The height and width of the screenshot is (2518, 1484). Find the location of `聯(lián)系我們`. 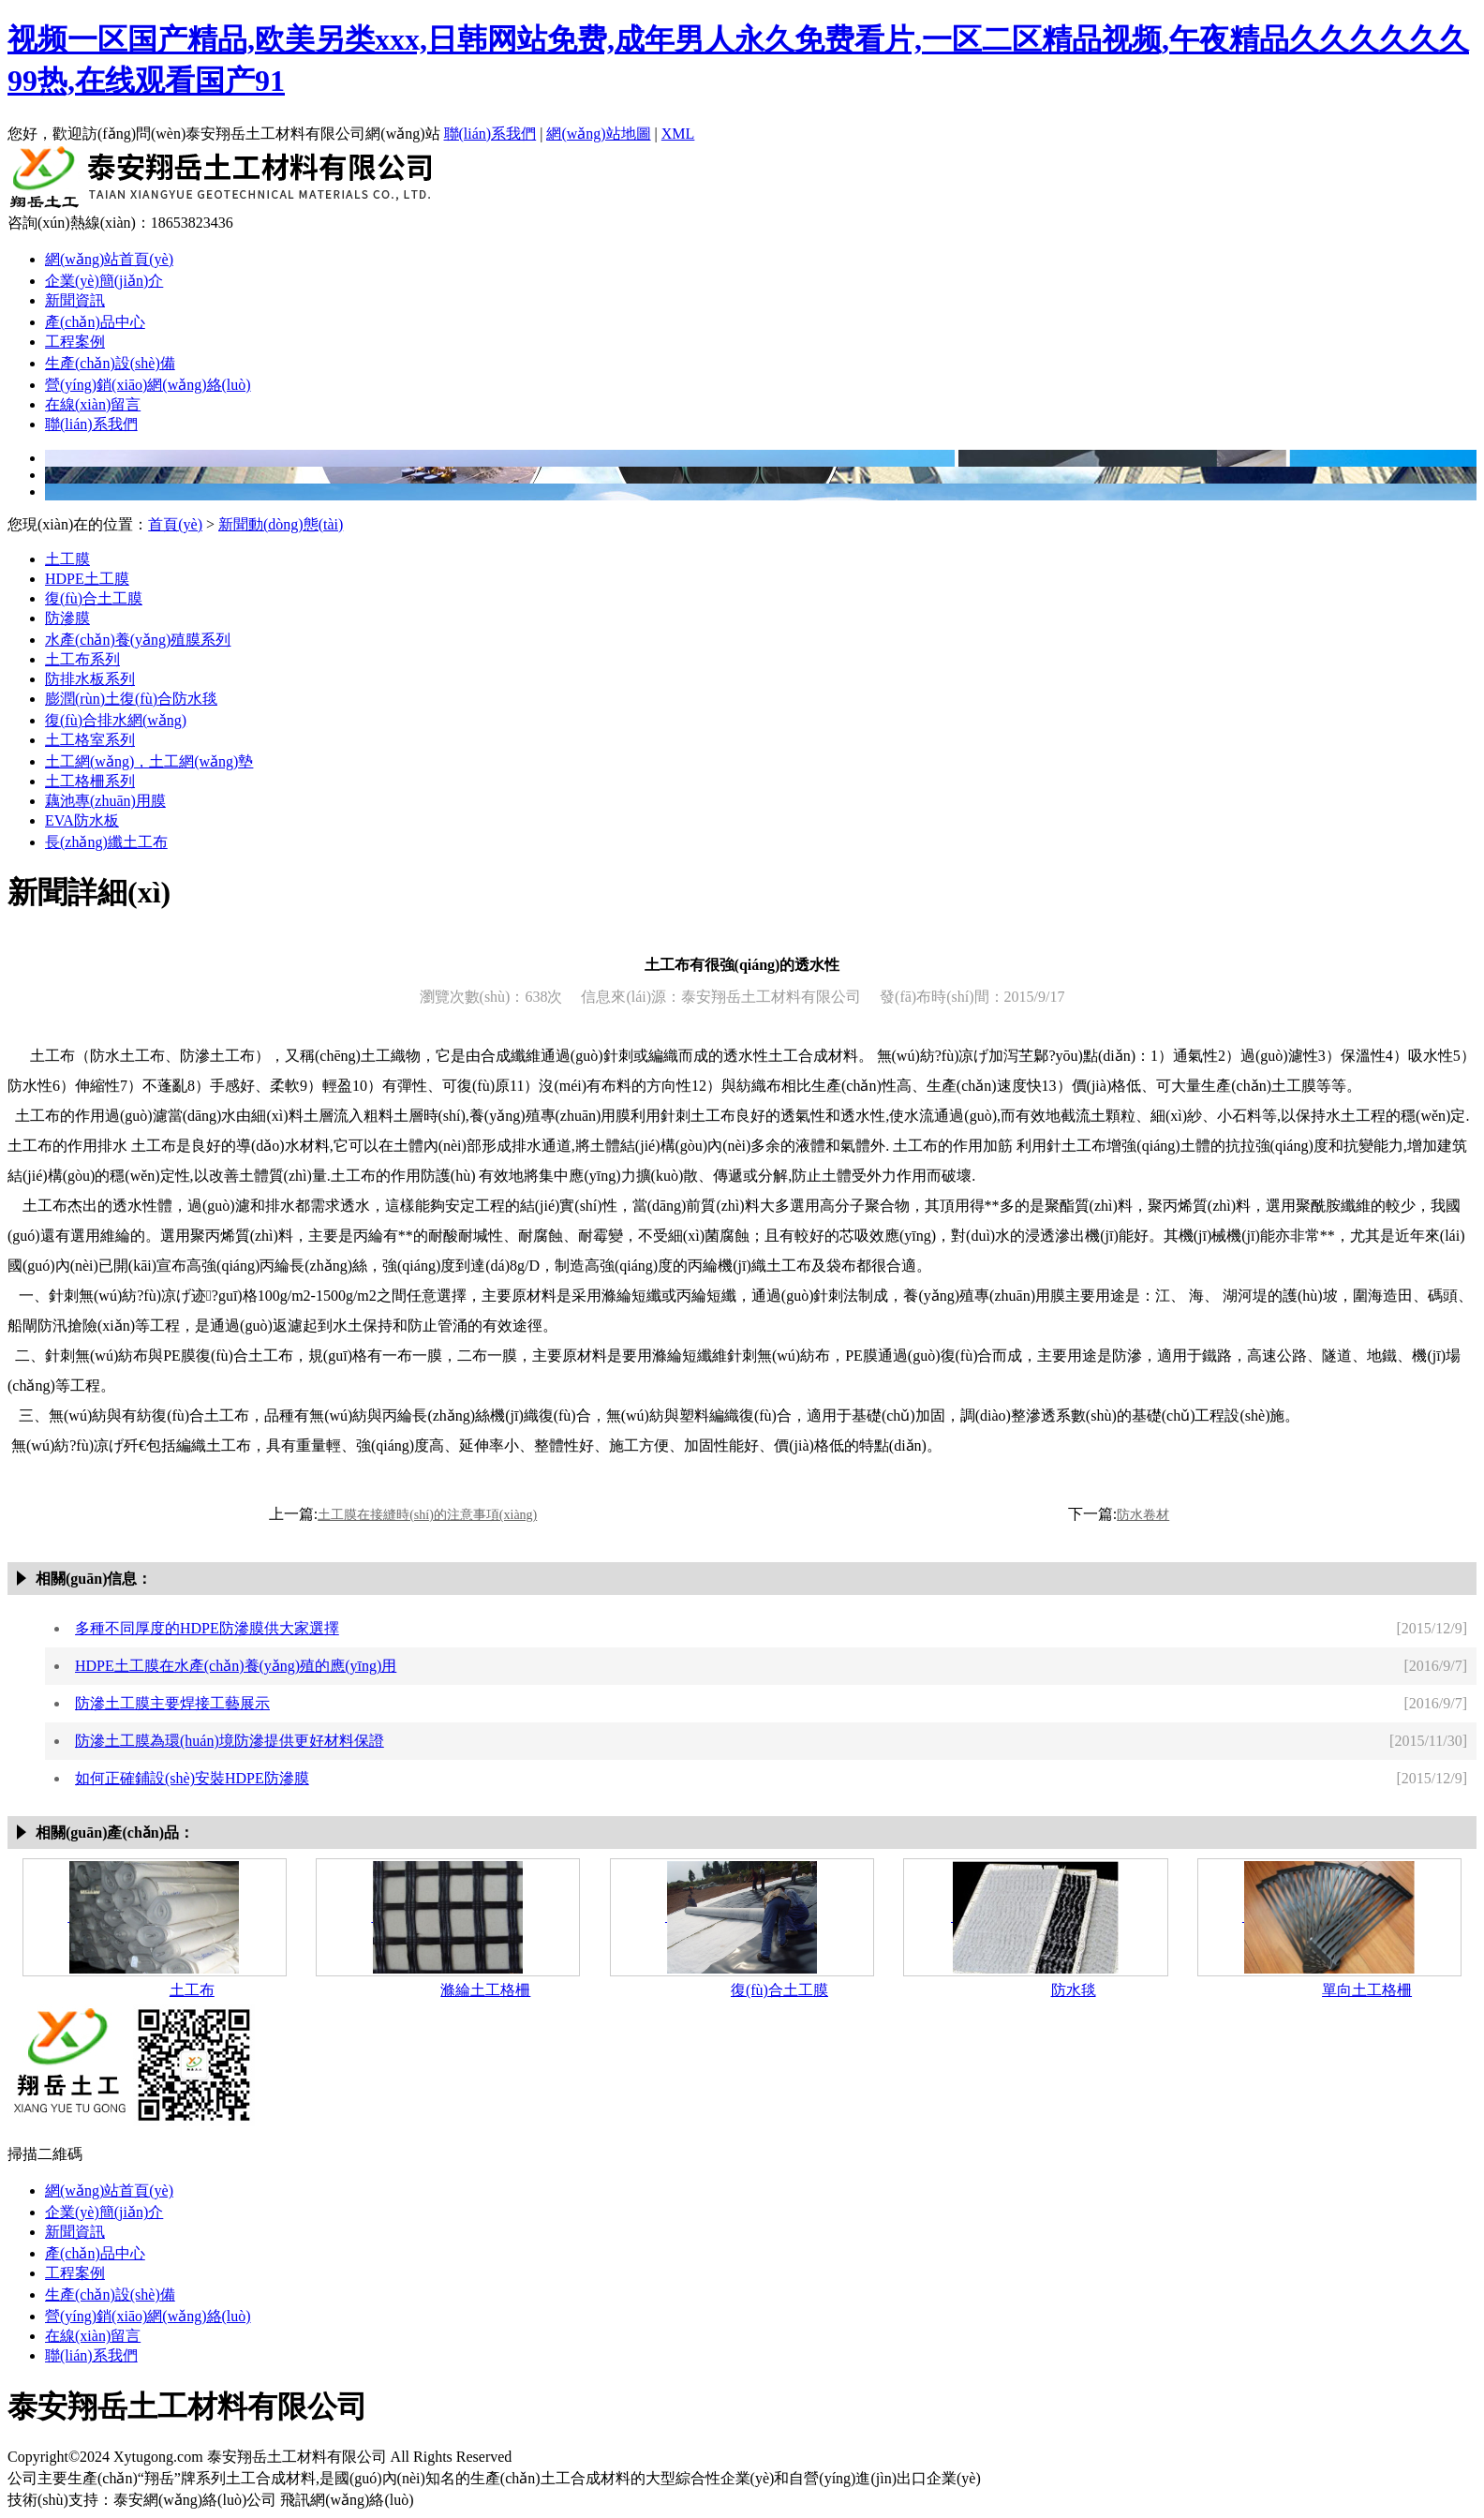

聯(lián)系我們 is located at coordinates (490, 134).